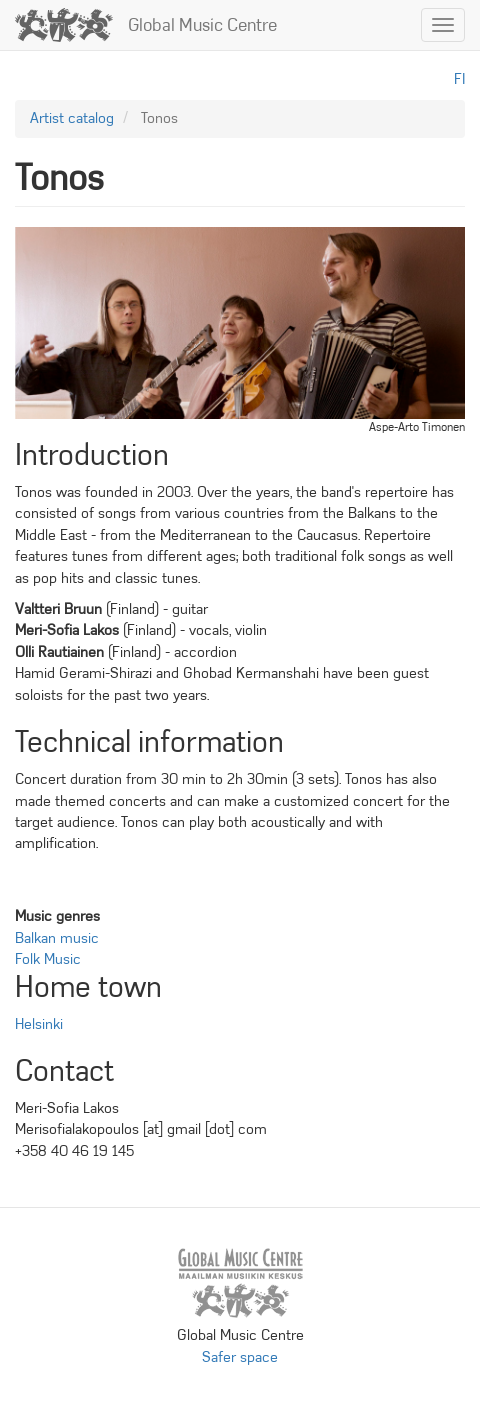  What do you see at coordinates (240, 1357) in the screenshot?
I see `Safer space` at bounding box center [240, 1357].